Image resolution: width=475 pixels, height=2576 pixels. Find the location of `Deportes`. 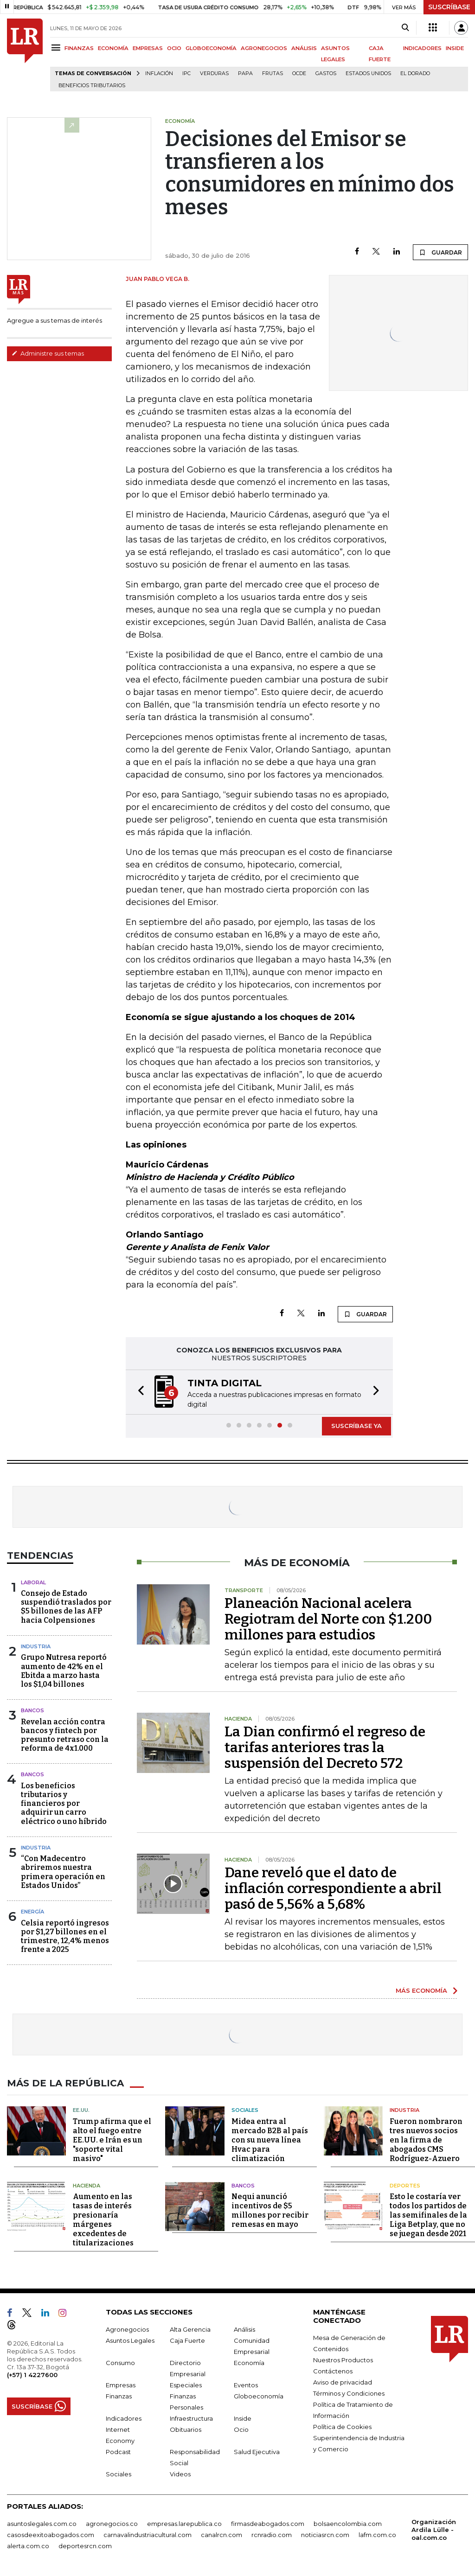

Deportes is located at coordinates (405, 2185).